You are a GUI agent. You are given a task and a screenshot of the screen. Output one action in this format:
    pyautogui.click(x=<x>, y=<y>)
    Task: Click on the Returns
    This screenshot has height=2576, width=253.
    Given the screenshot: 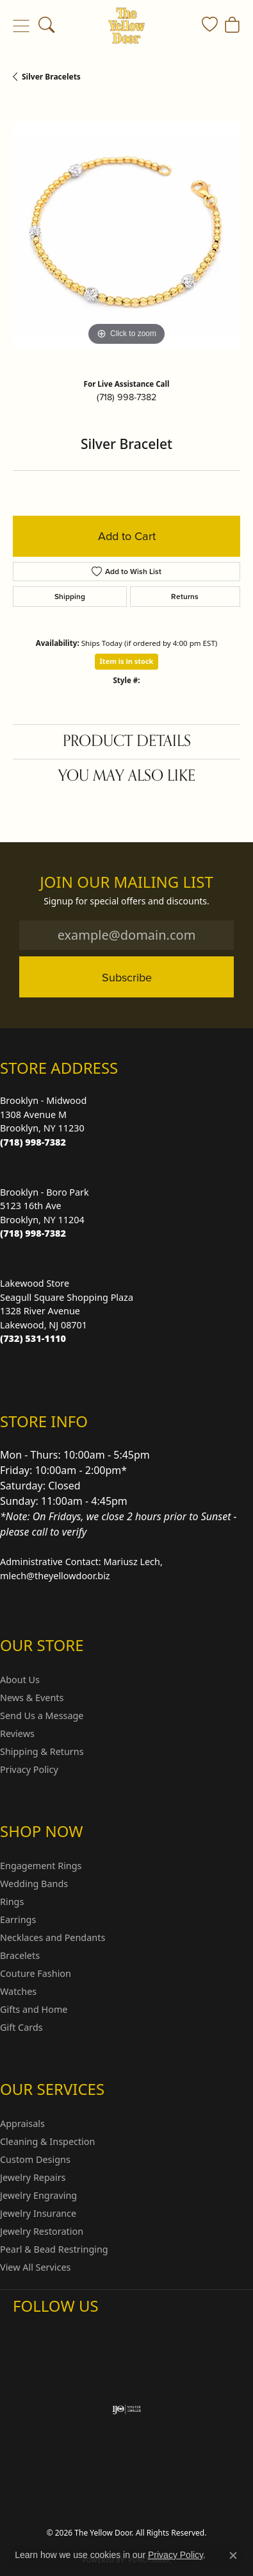 What is the action you would take?
    pyautogui.click(x=185, y=596)
    